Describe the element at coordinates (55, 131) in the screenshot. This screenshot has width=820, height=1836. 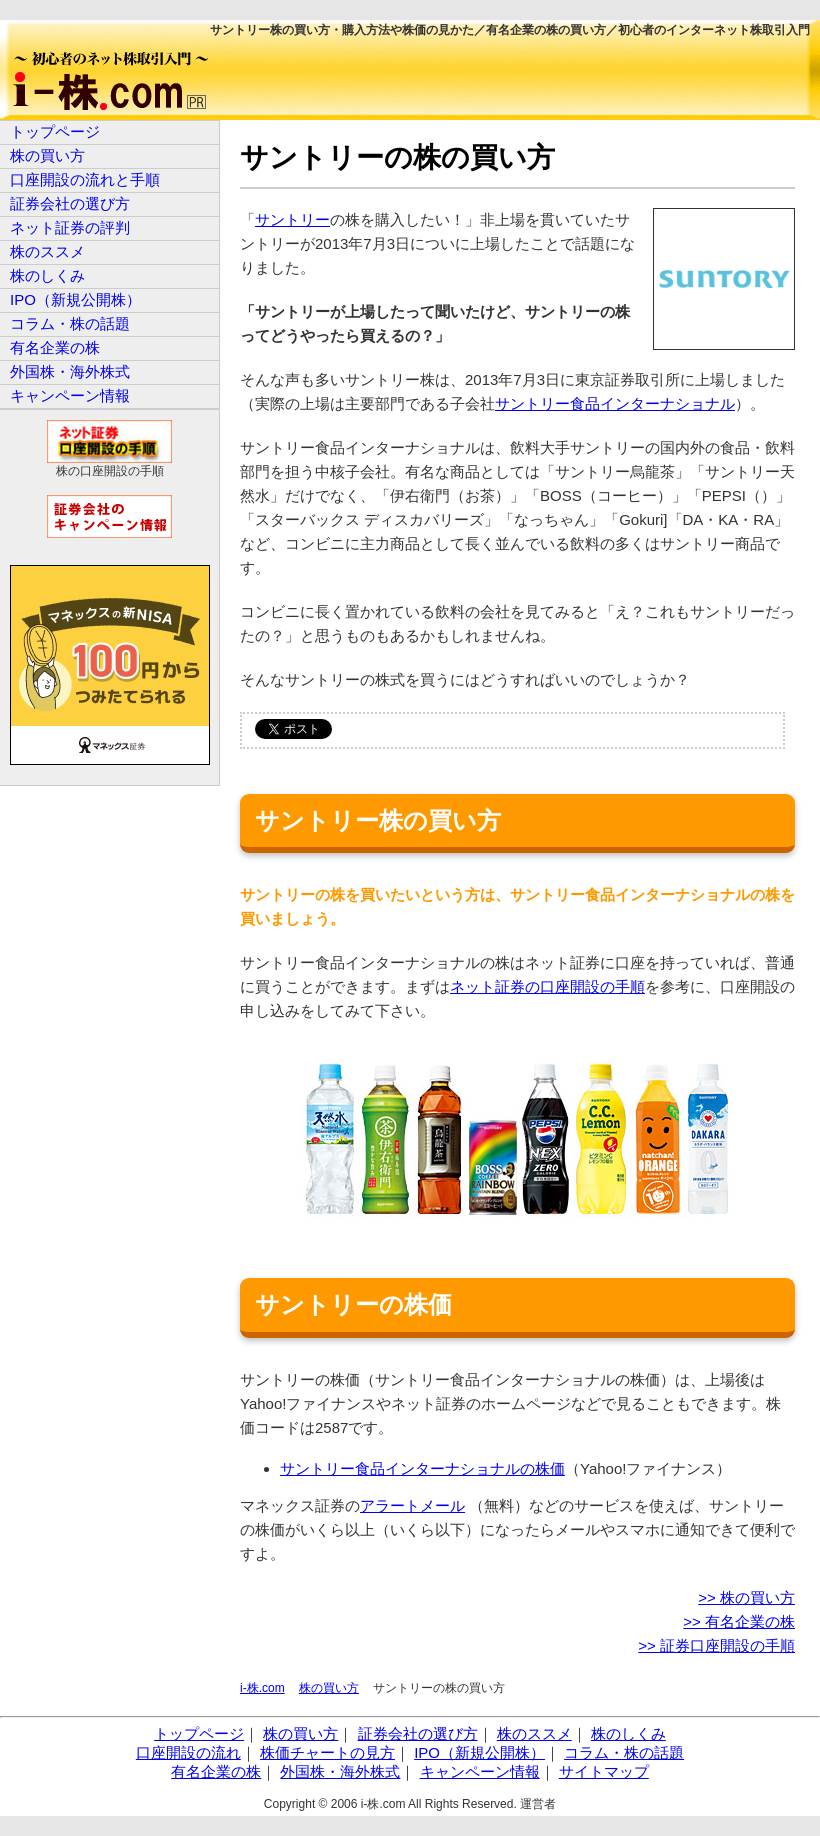
I see `トップページ` at that location.